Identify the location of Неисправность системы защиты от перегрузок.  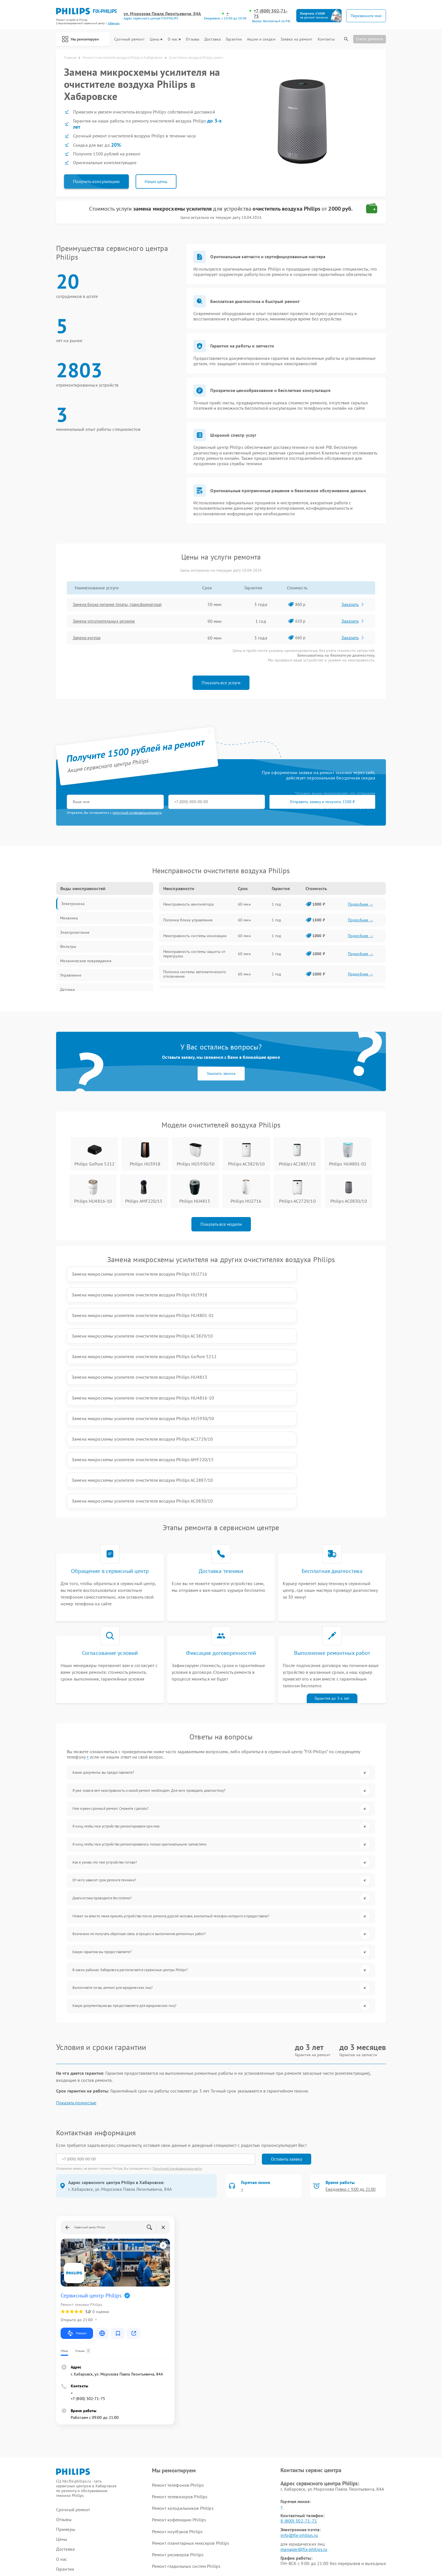
(194, 955).